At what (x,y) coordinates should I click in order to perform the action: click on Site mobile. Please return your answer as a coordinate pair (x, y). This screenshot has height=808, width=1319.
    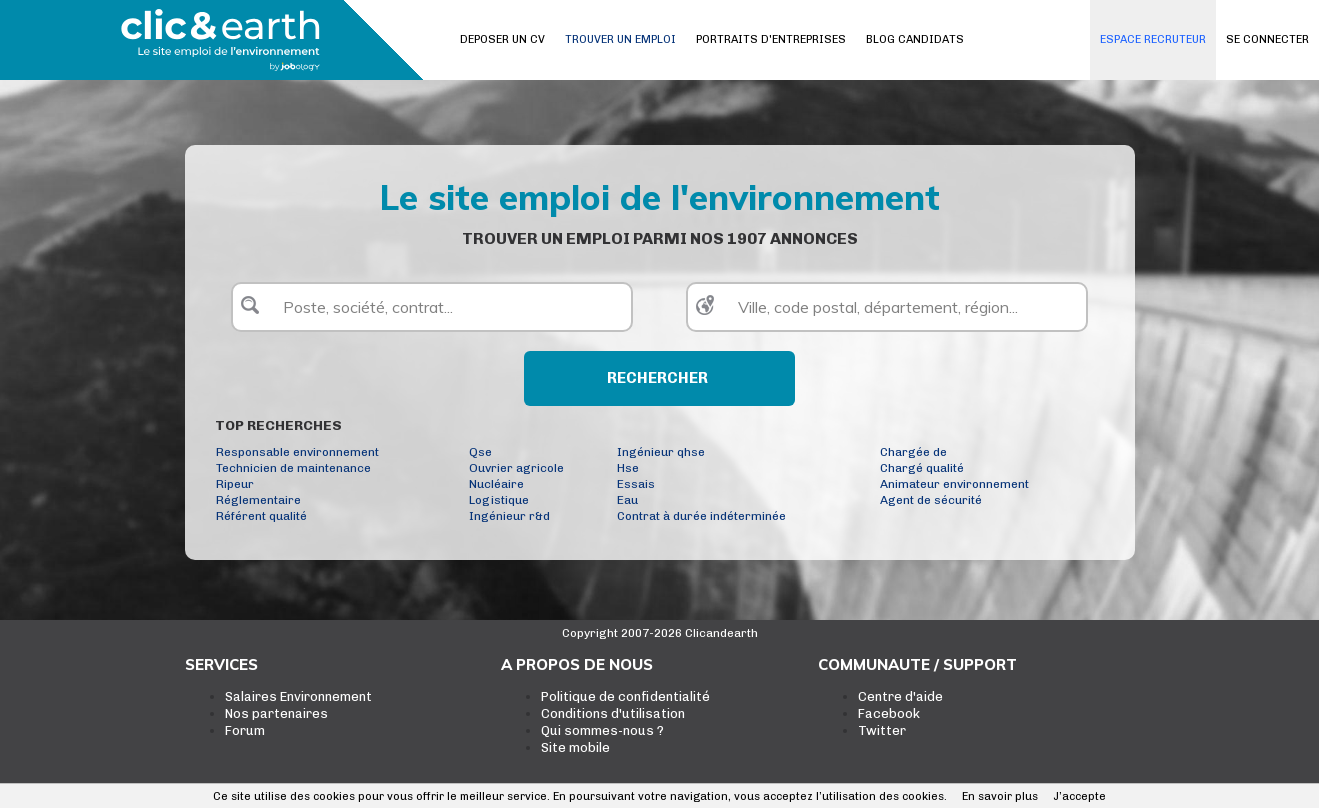
    Looking at the image, I should click on (575, 747).